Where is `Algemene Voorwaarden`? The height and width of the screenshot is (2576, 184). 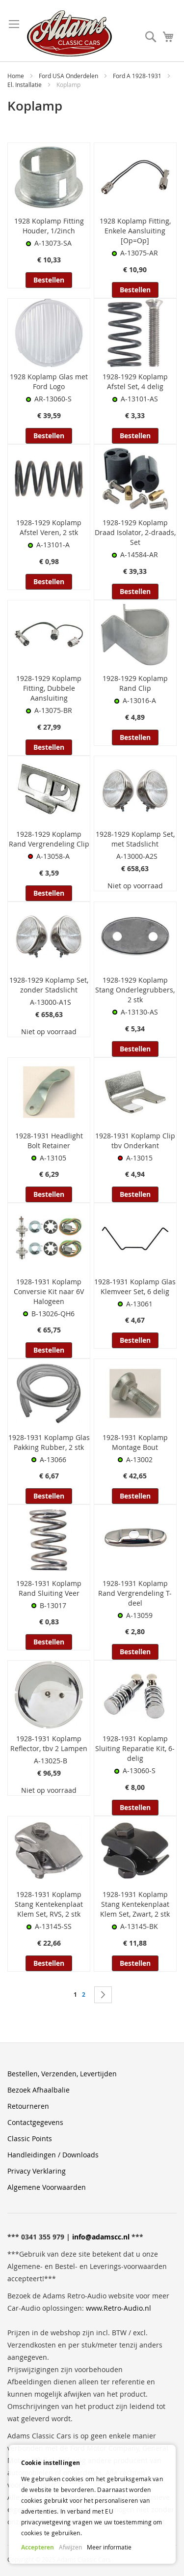 Algemene Voorwaarden is located at coordinates (46, 2187).